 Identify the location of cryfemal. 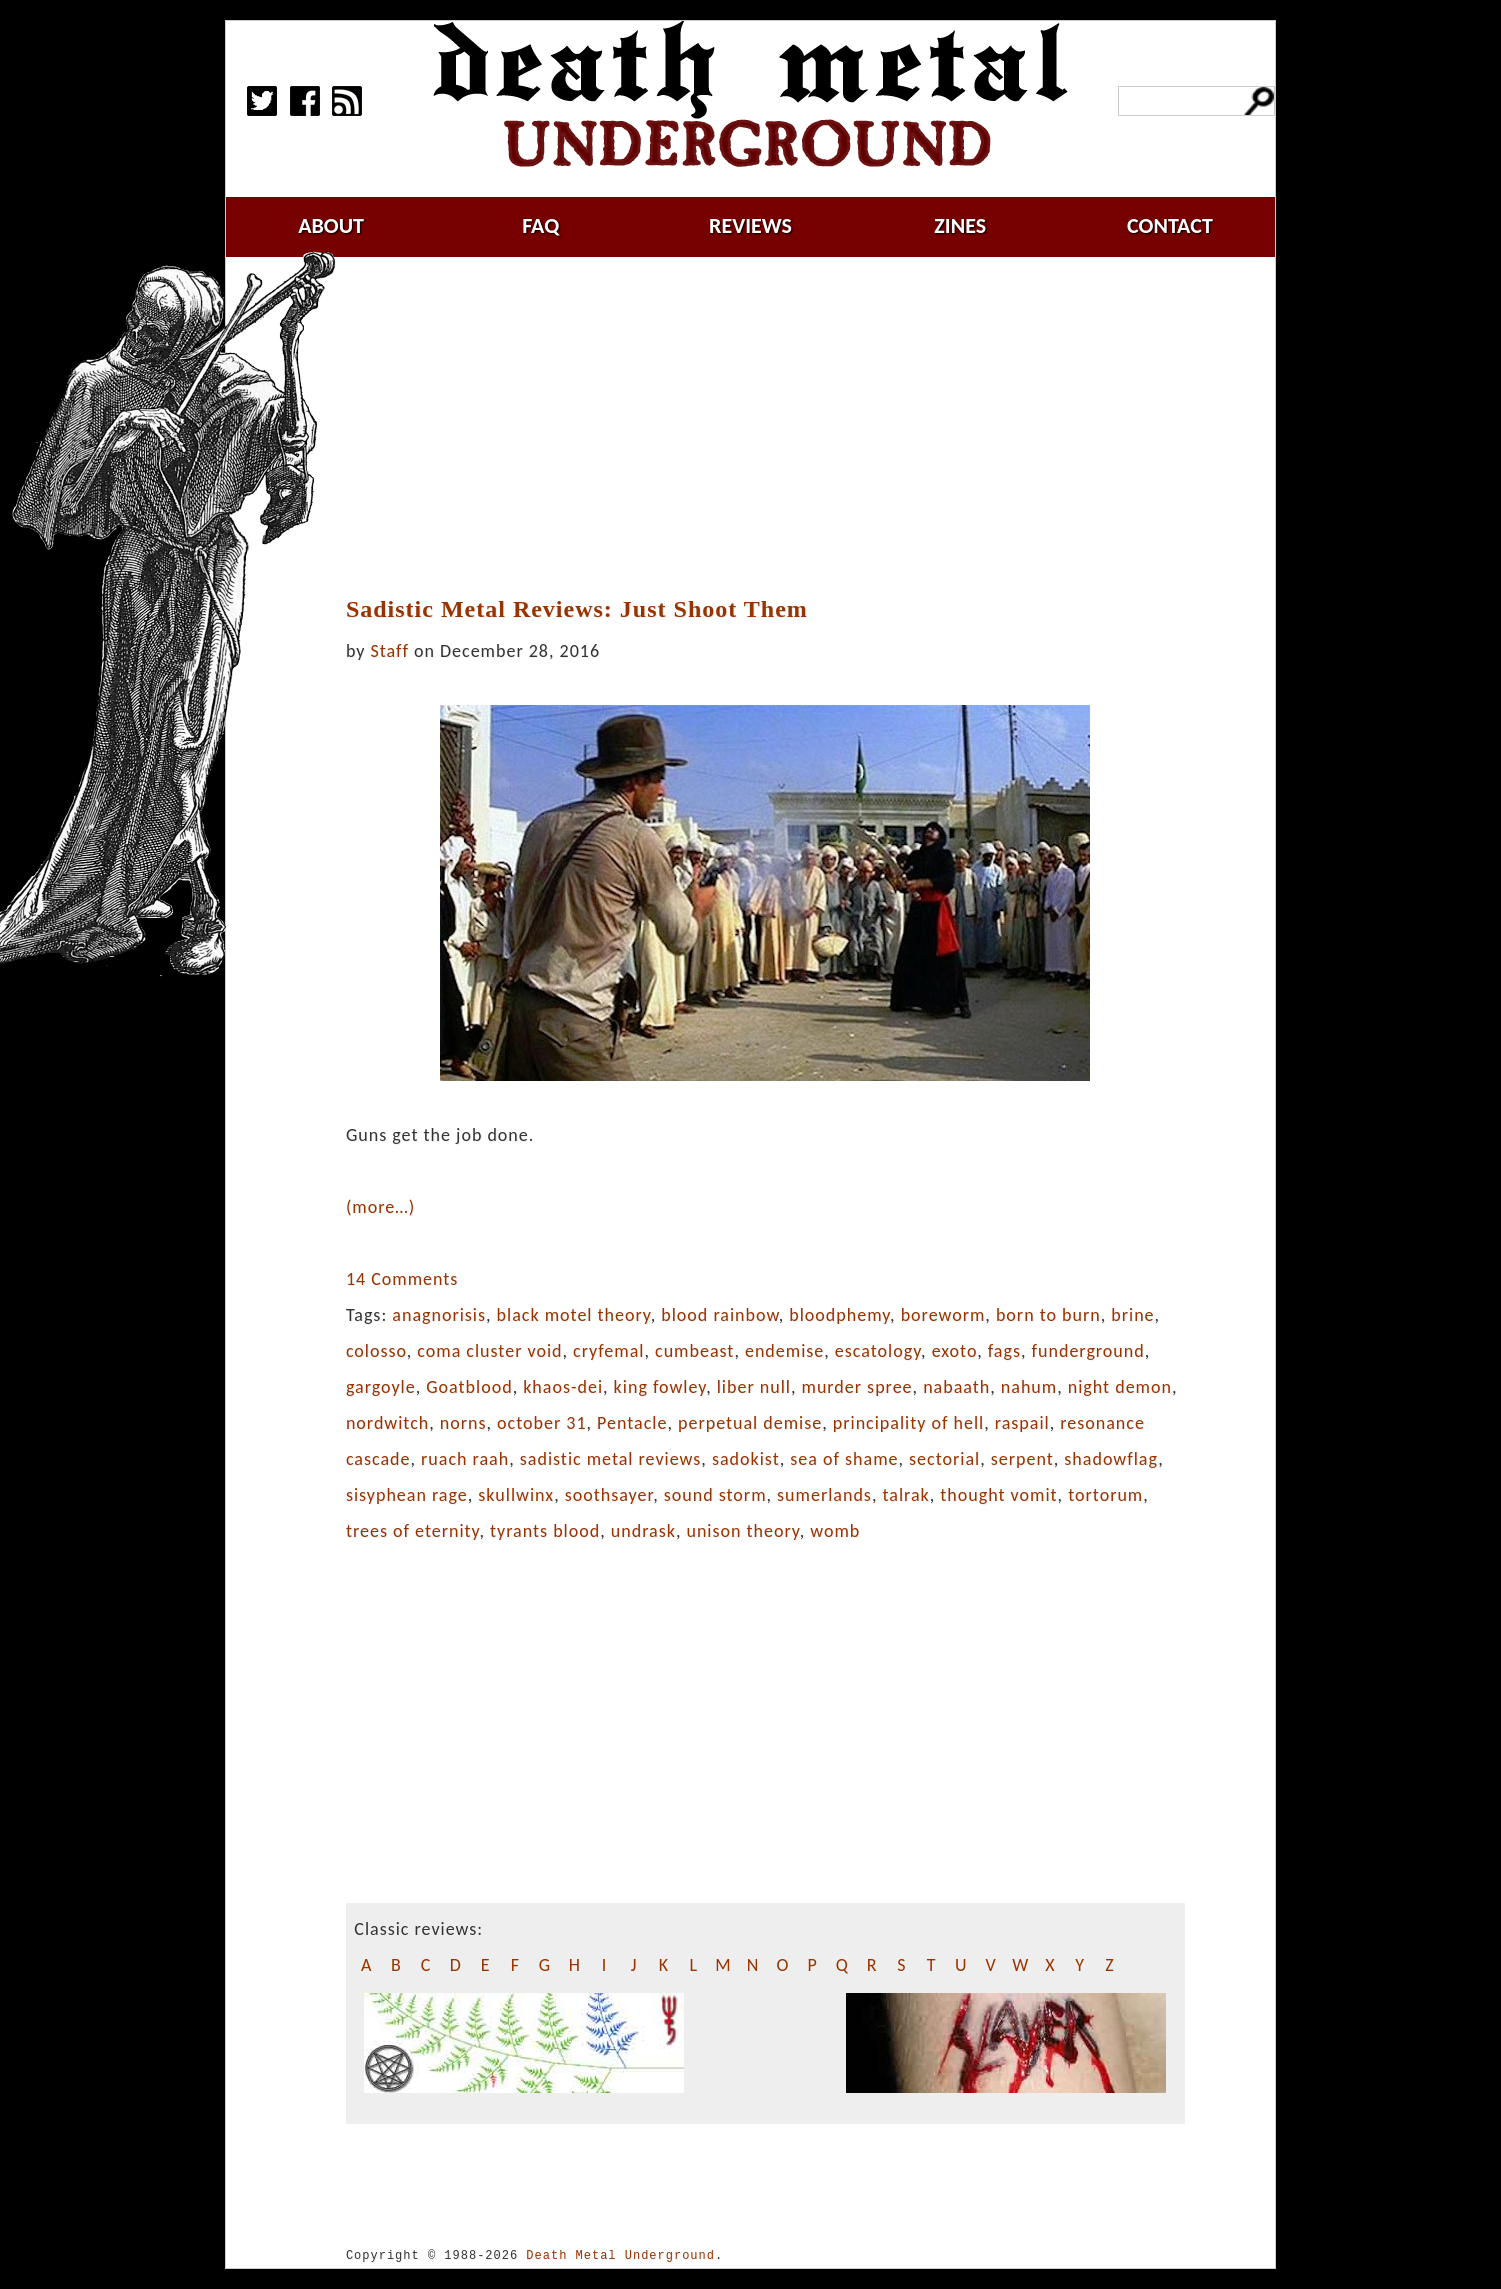
(608, 1351).